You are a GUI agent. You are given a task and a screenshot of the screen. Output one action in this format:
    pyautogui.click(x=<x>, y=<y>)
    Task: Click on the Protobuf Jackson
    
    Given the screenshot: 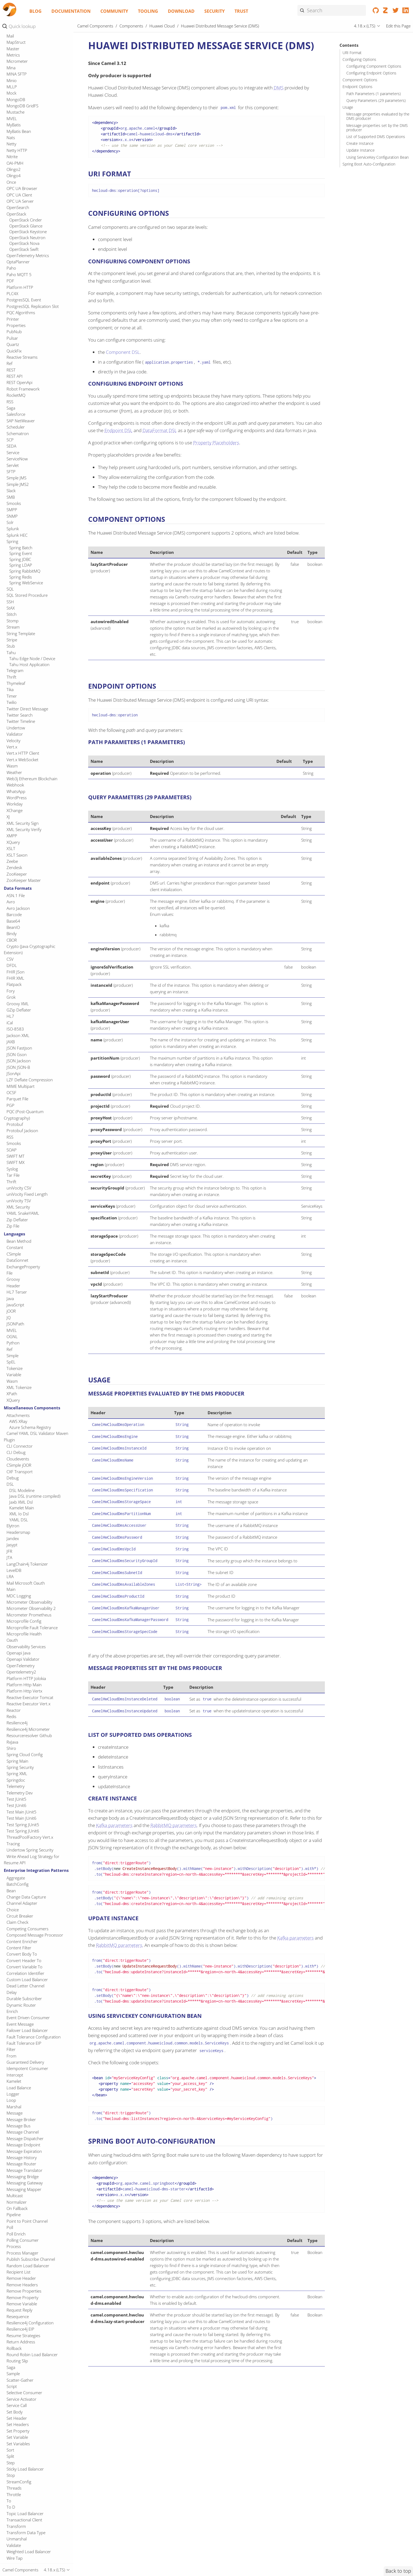 What is the action you would take?
    pyautogui.click(x=22, y=1725)
    